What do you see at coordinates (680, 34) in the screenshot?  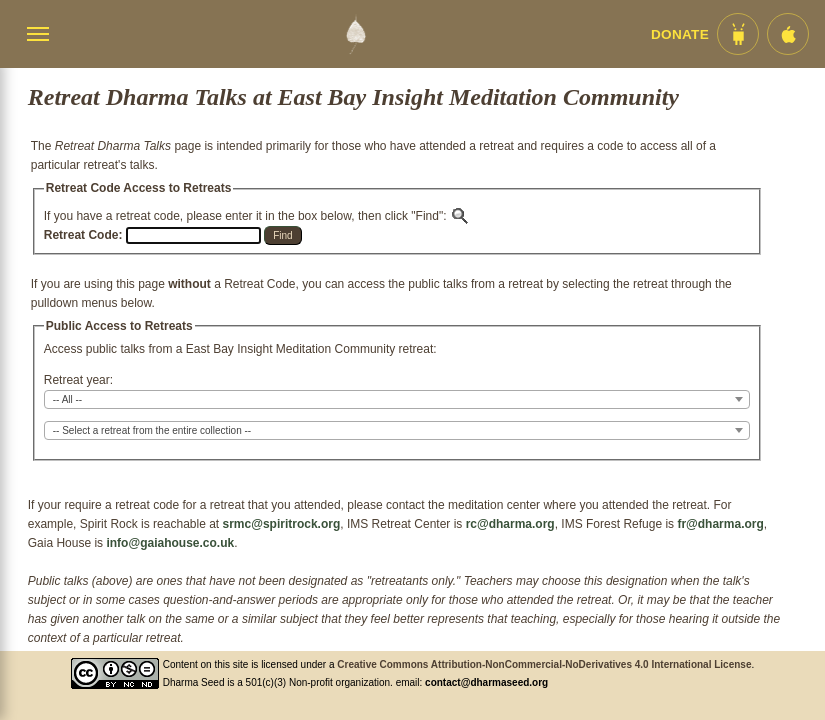 I see `Donate` at bounding box center [680, 34].